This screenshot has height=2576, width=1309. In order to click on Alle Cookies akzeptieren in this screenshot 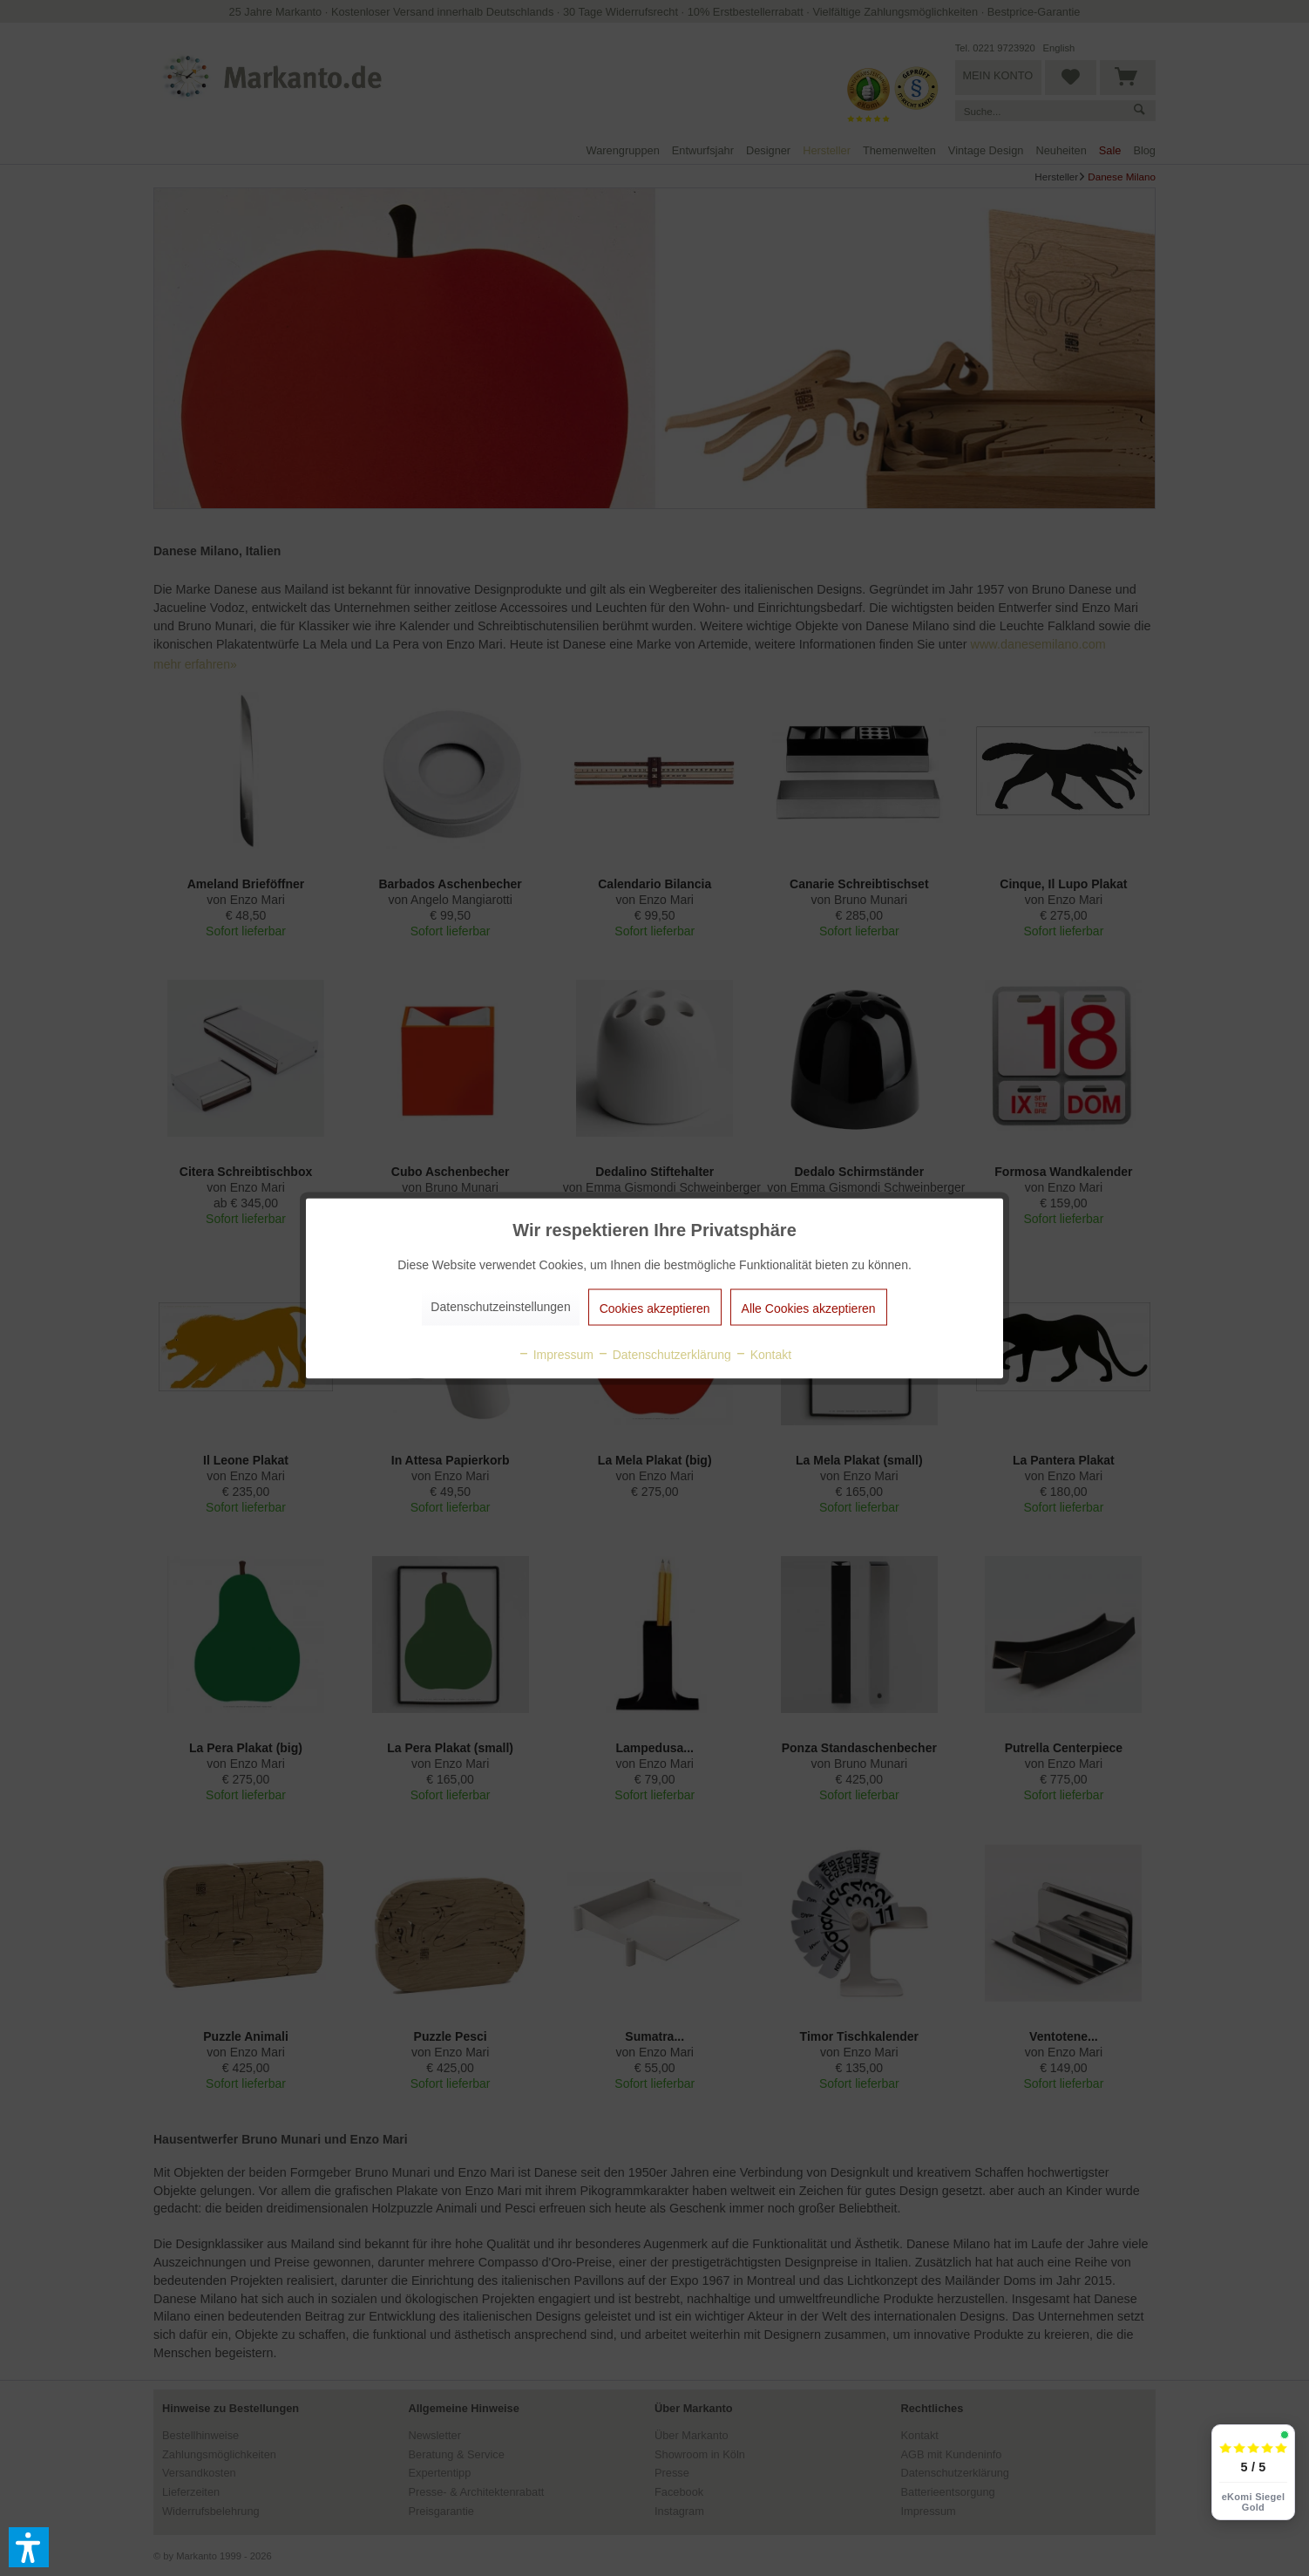, I will do `click(809, 1308)`.